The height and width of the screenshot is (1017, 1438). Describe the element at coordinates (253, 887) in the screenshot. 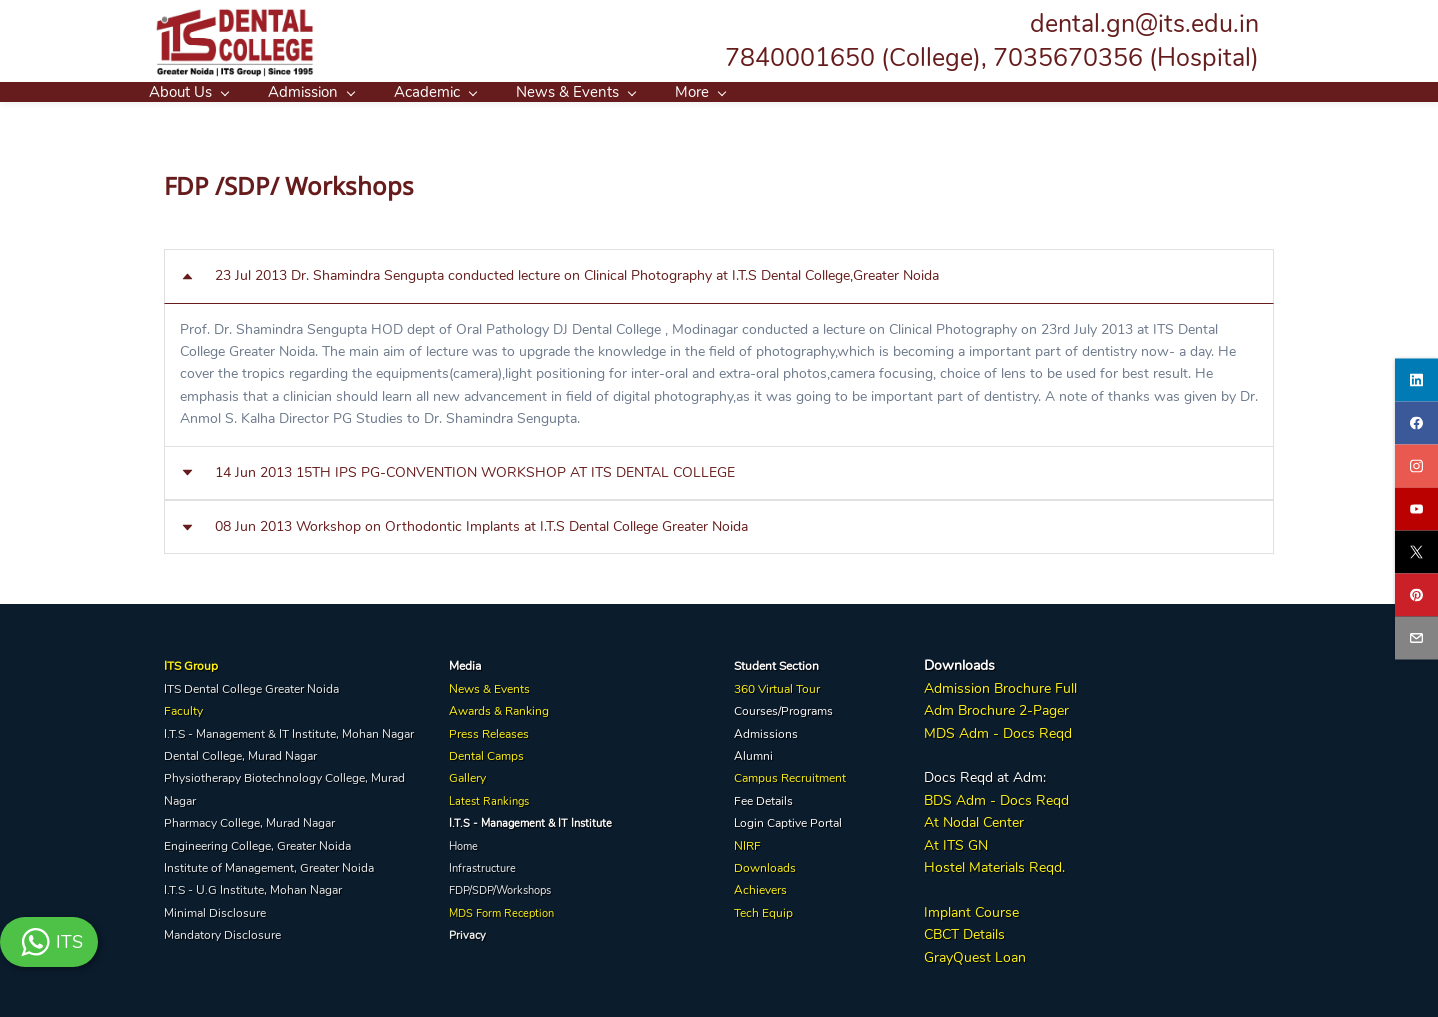

I see `I.T.S - U.G Institute, Mohan Nagar` at that location.